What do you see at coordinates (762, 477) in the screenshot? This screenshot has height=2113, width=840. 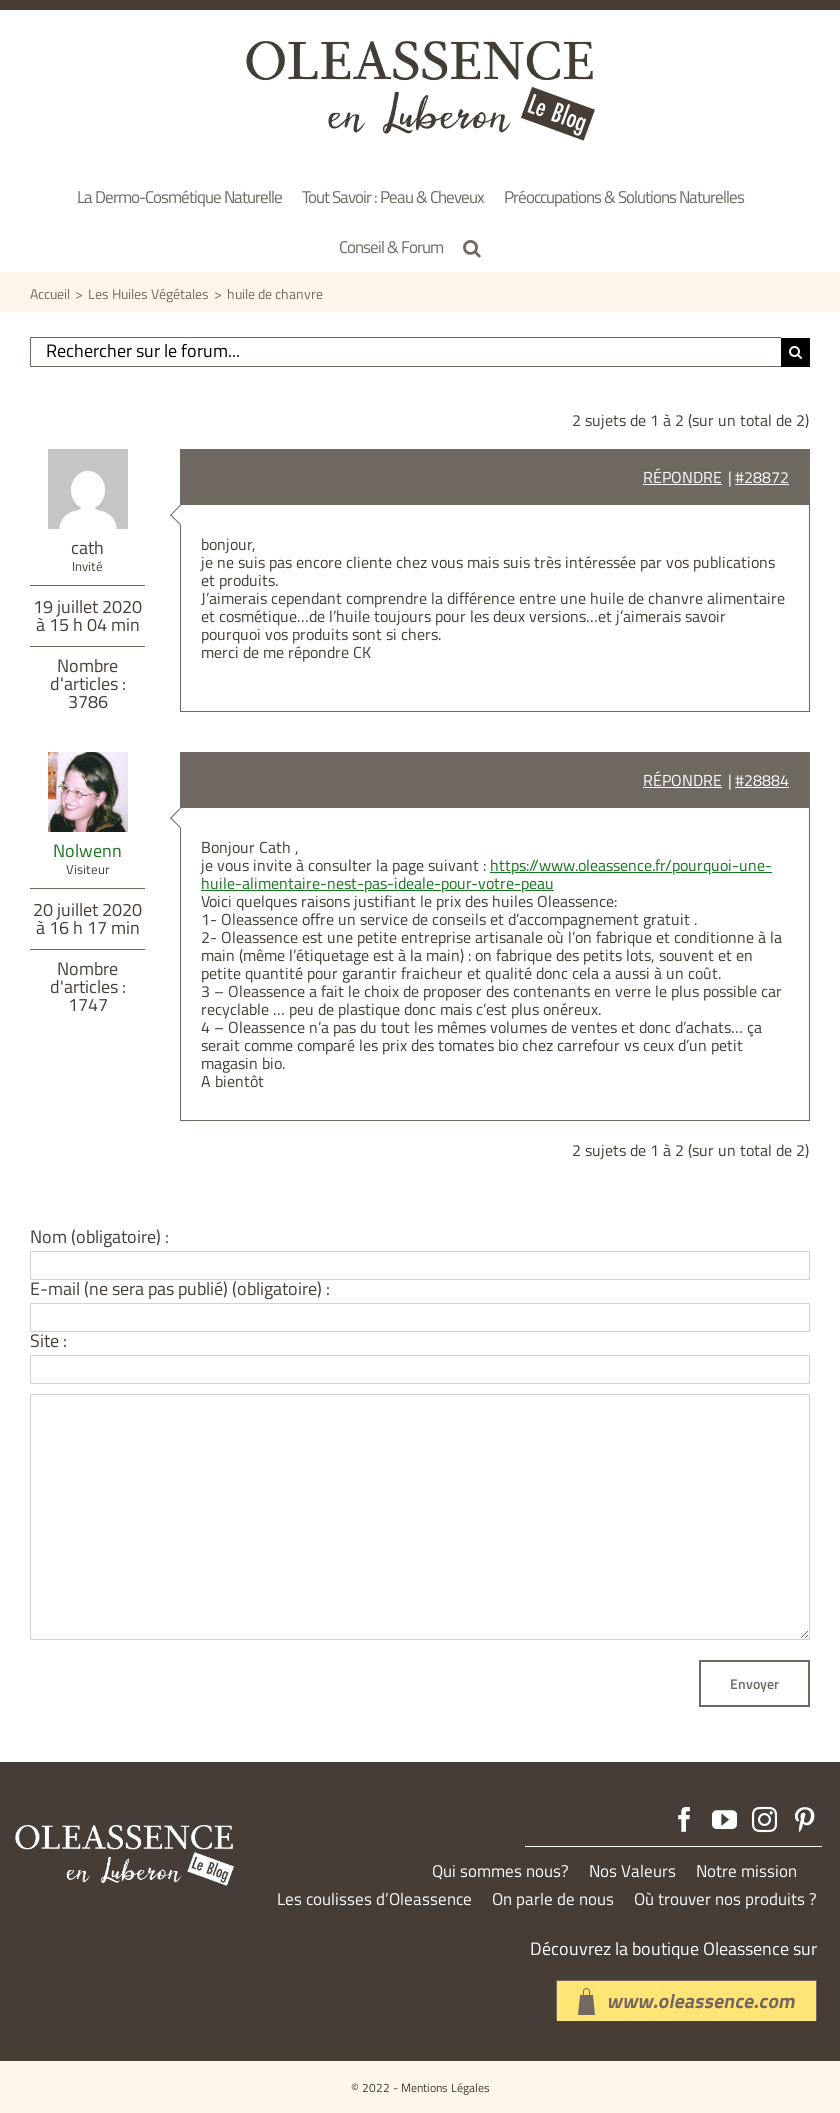 I see `#28872` at bounding box center [762, 477].